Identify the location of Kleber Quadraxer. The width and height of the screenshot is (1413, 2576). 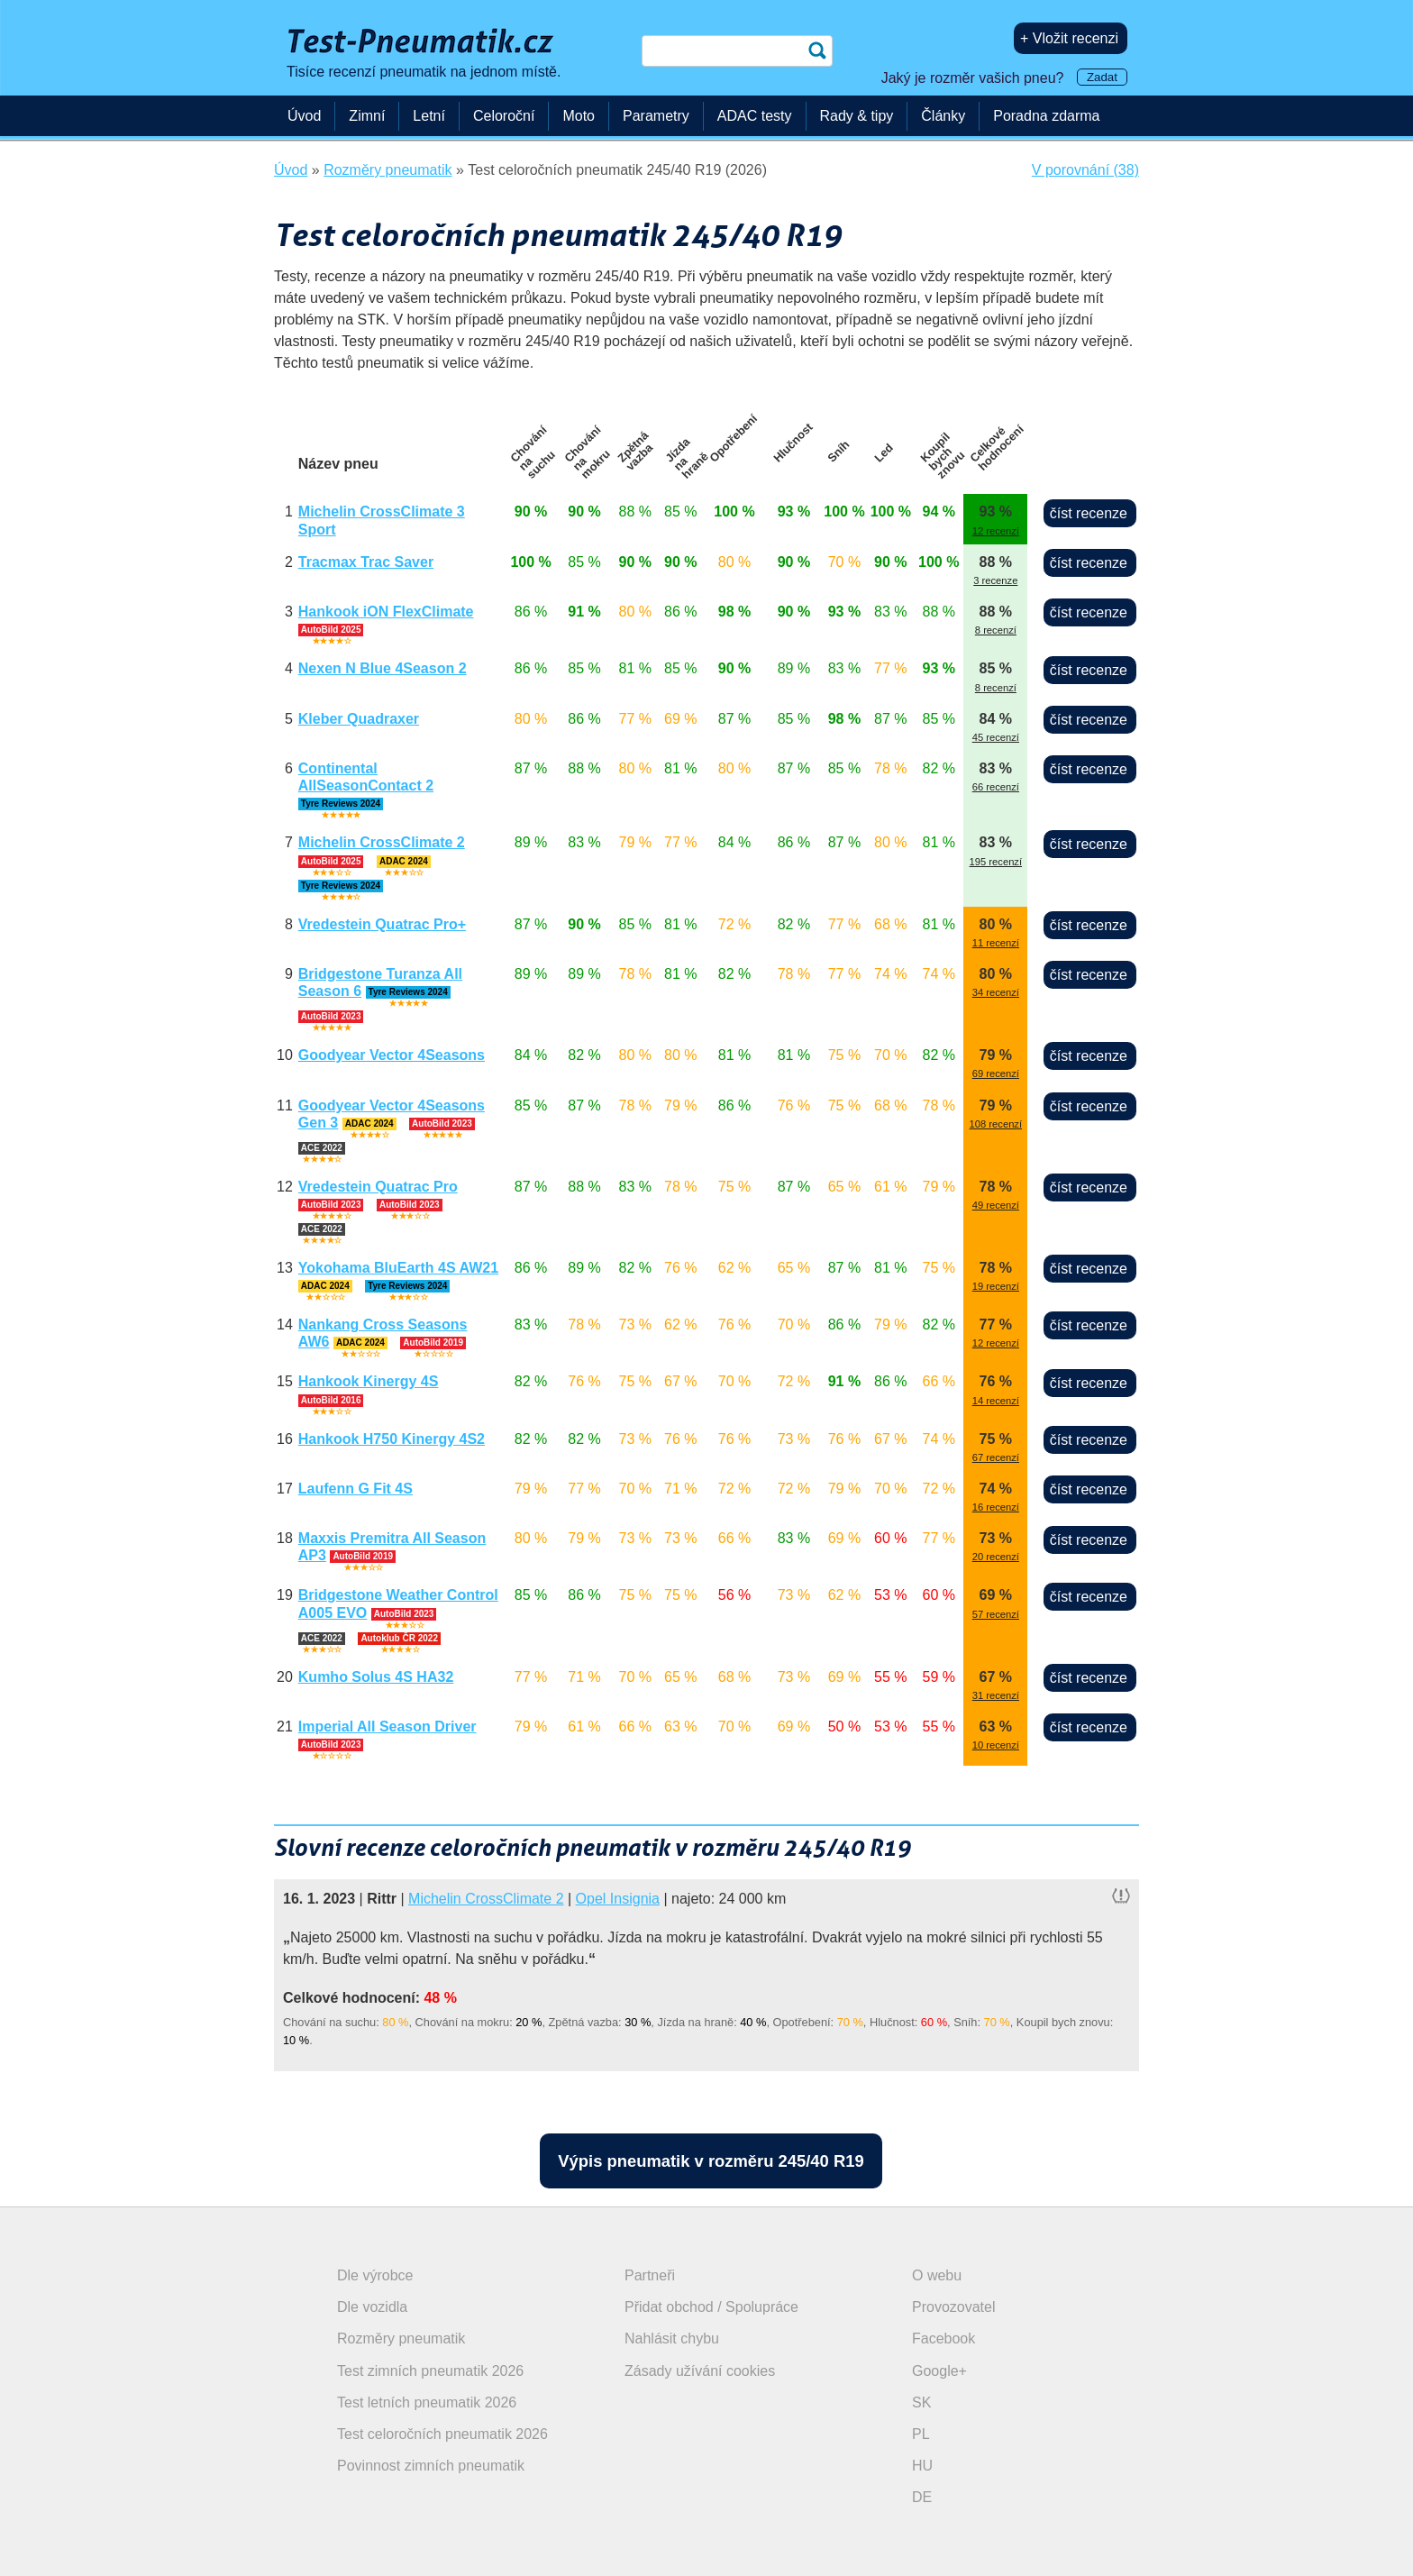
(358, 718).